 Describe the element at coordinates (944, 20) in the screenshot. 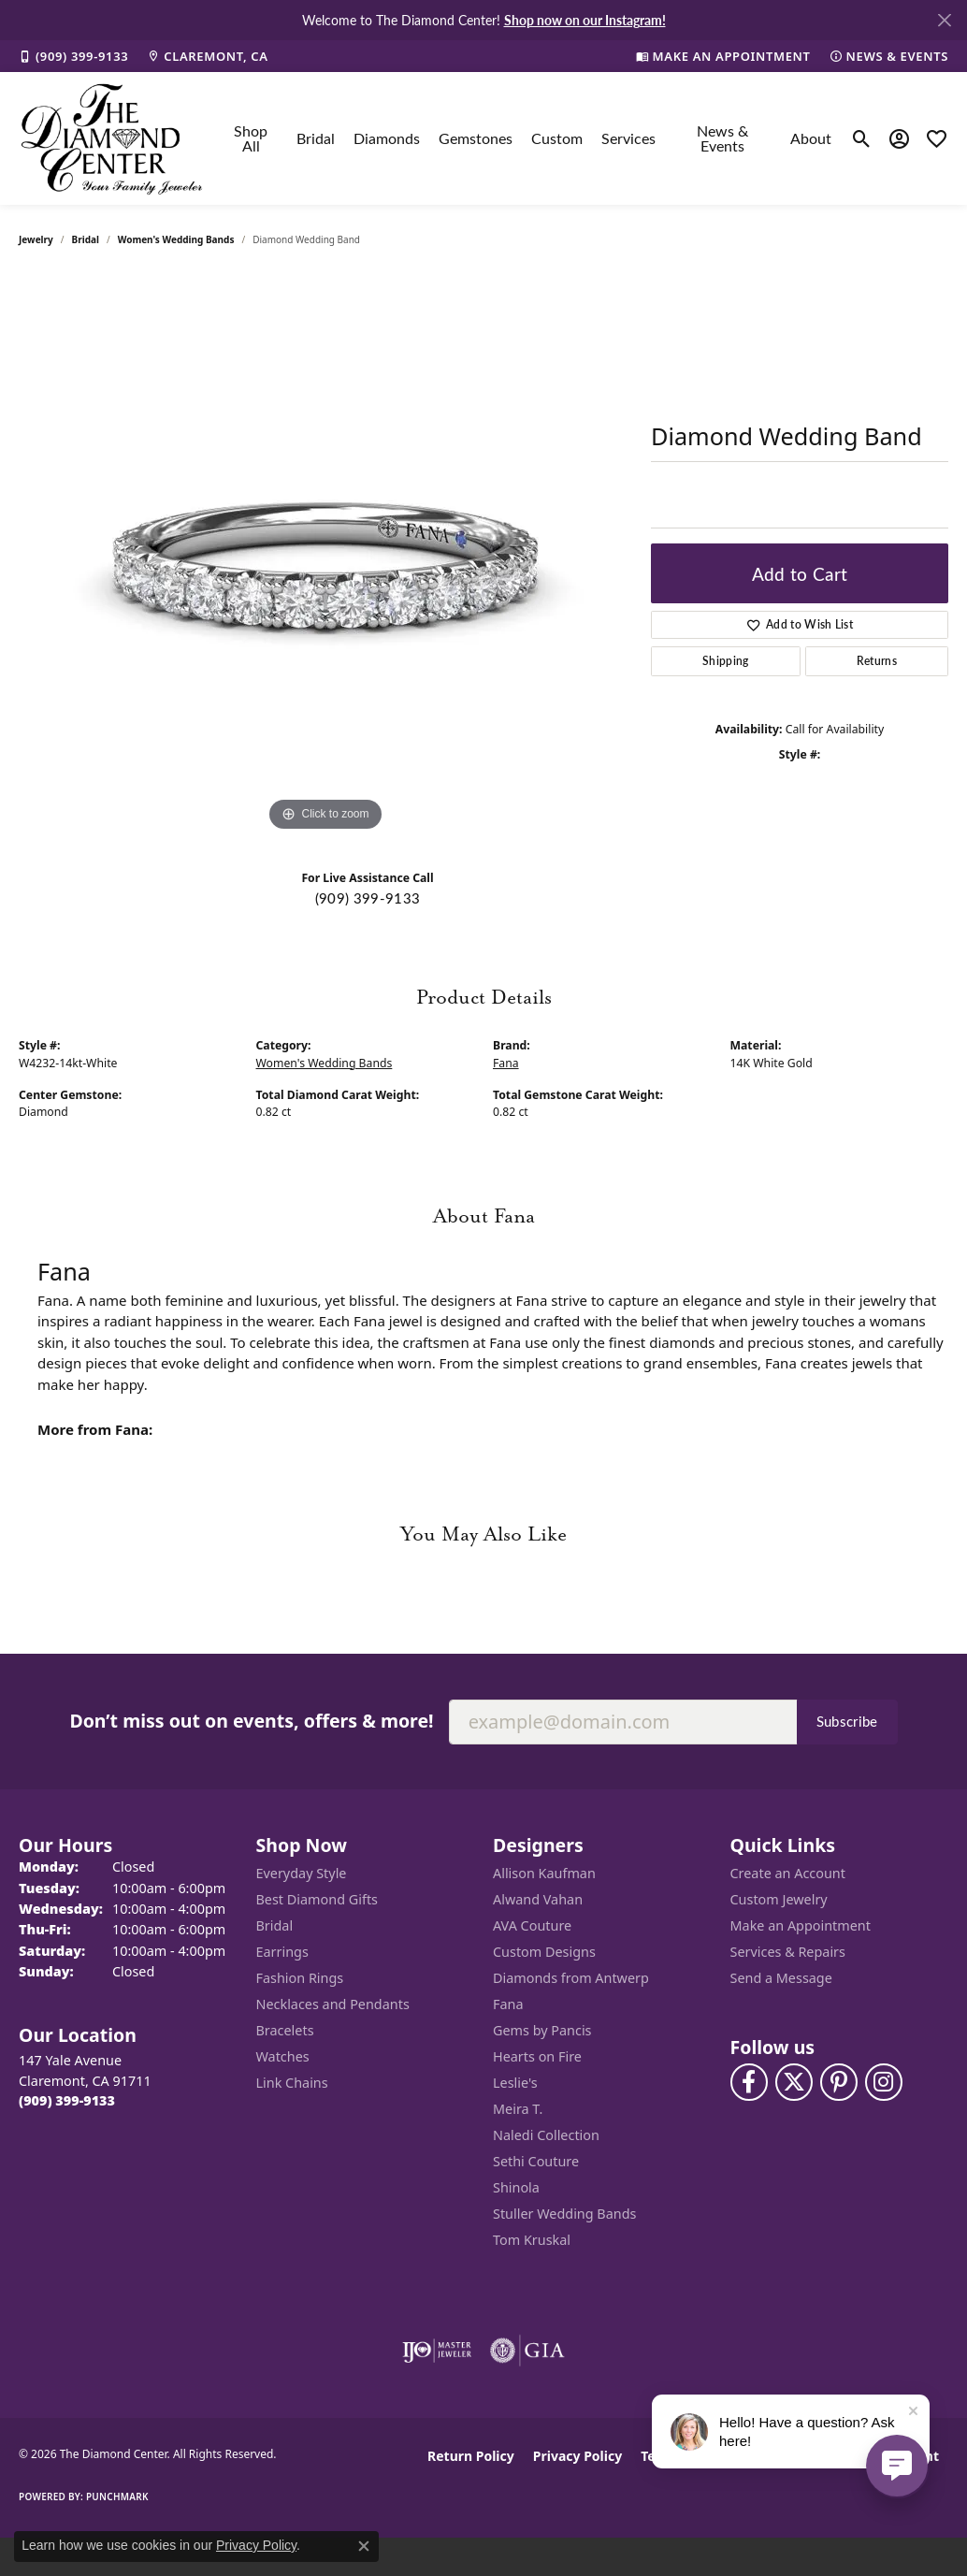

I see `[Close]` at that location.